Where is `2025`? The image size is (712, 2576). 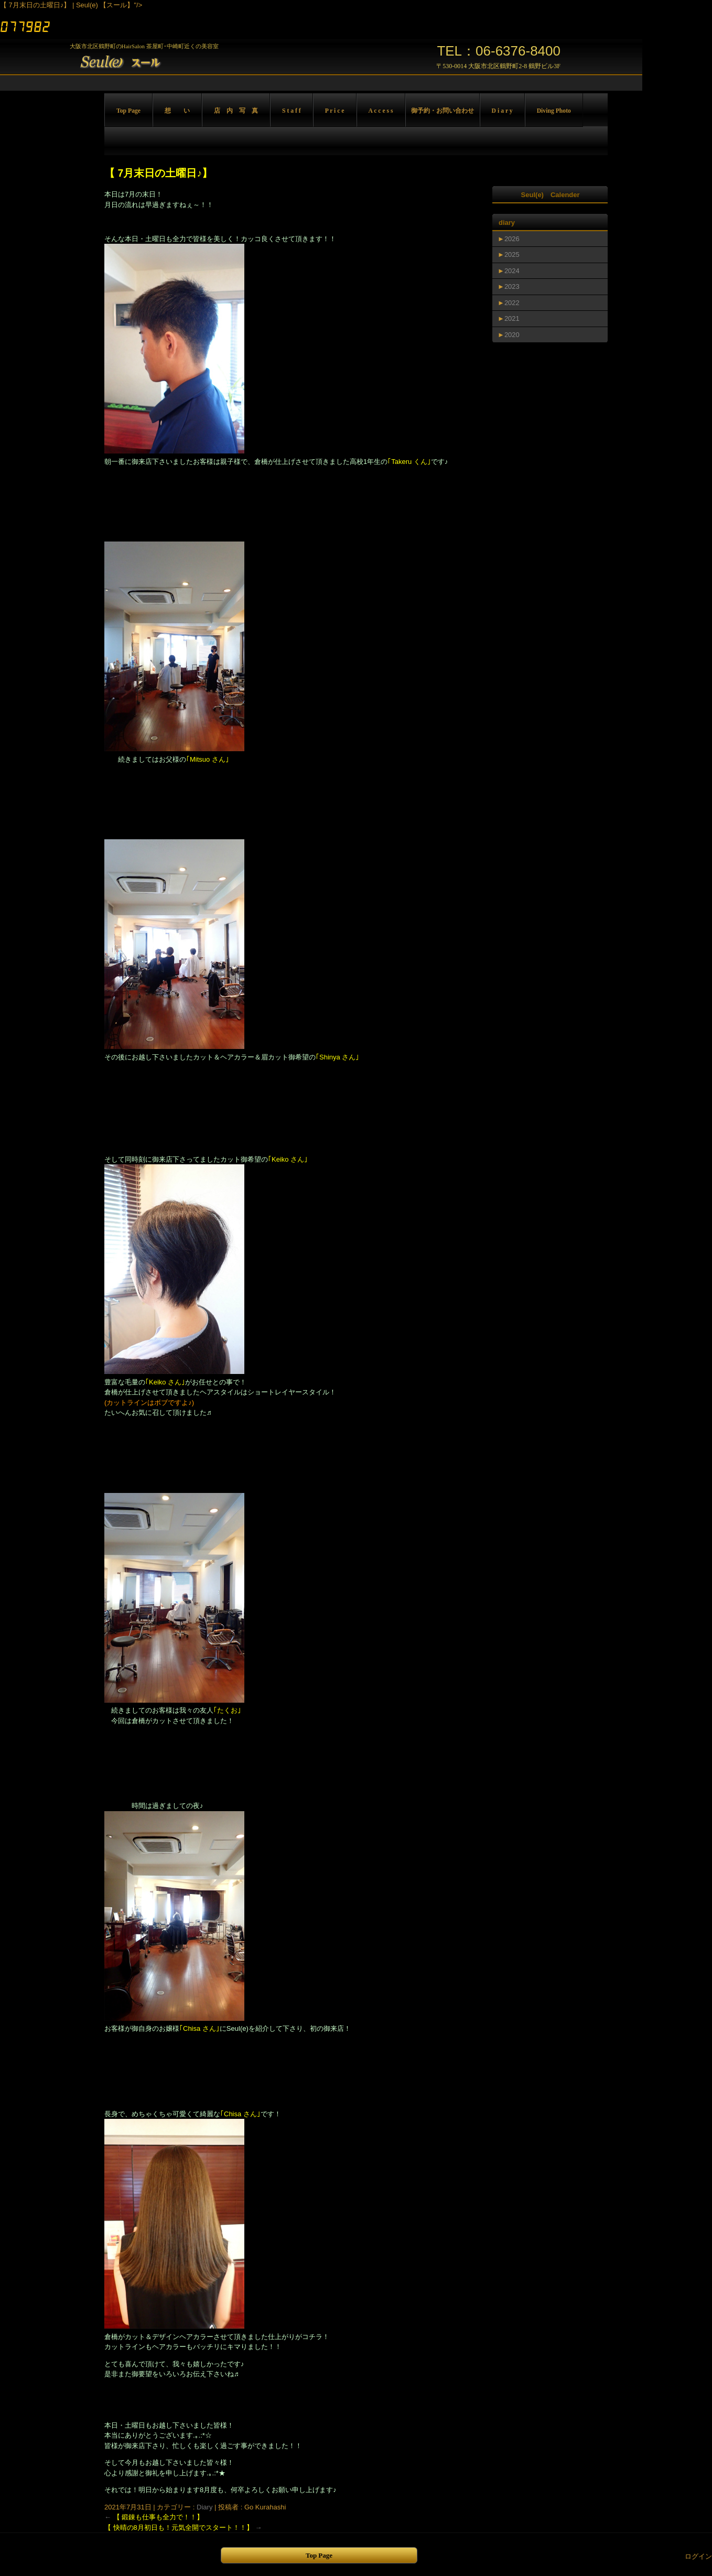
2025 is located at coordinates (512, 254).